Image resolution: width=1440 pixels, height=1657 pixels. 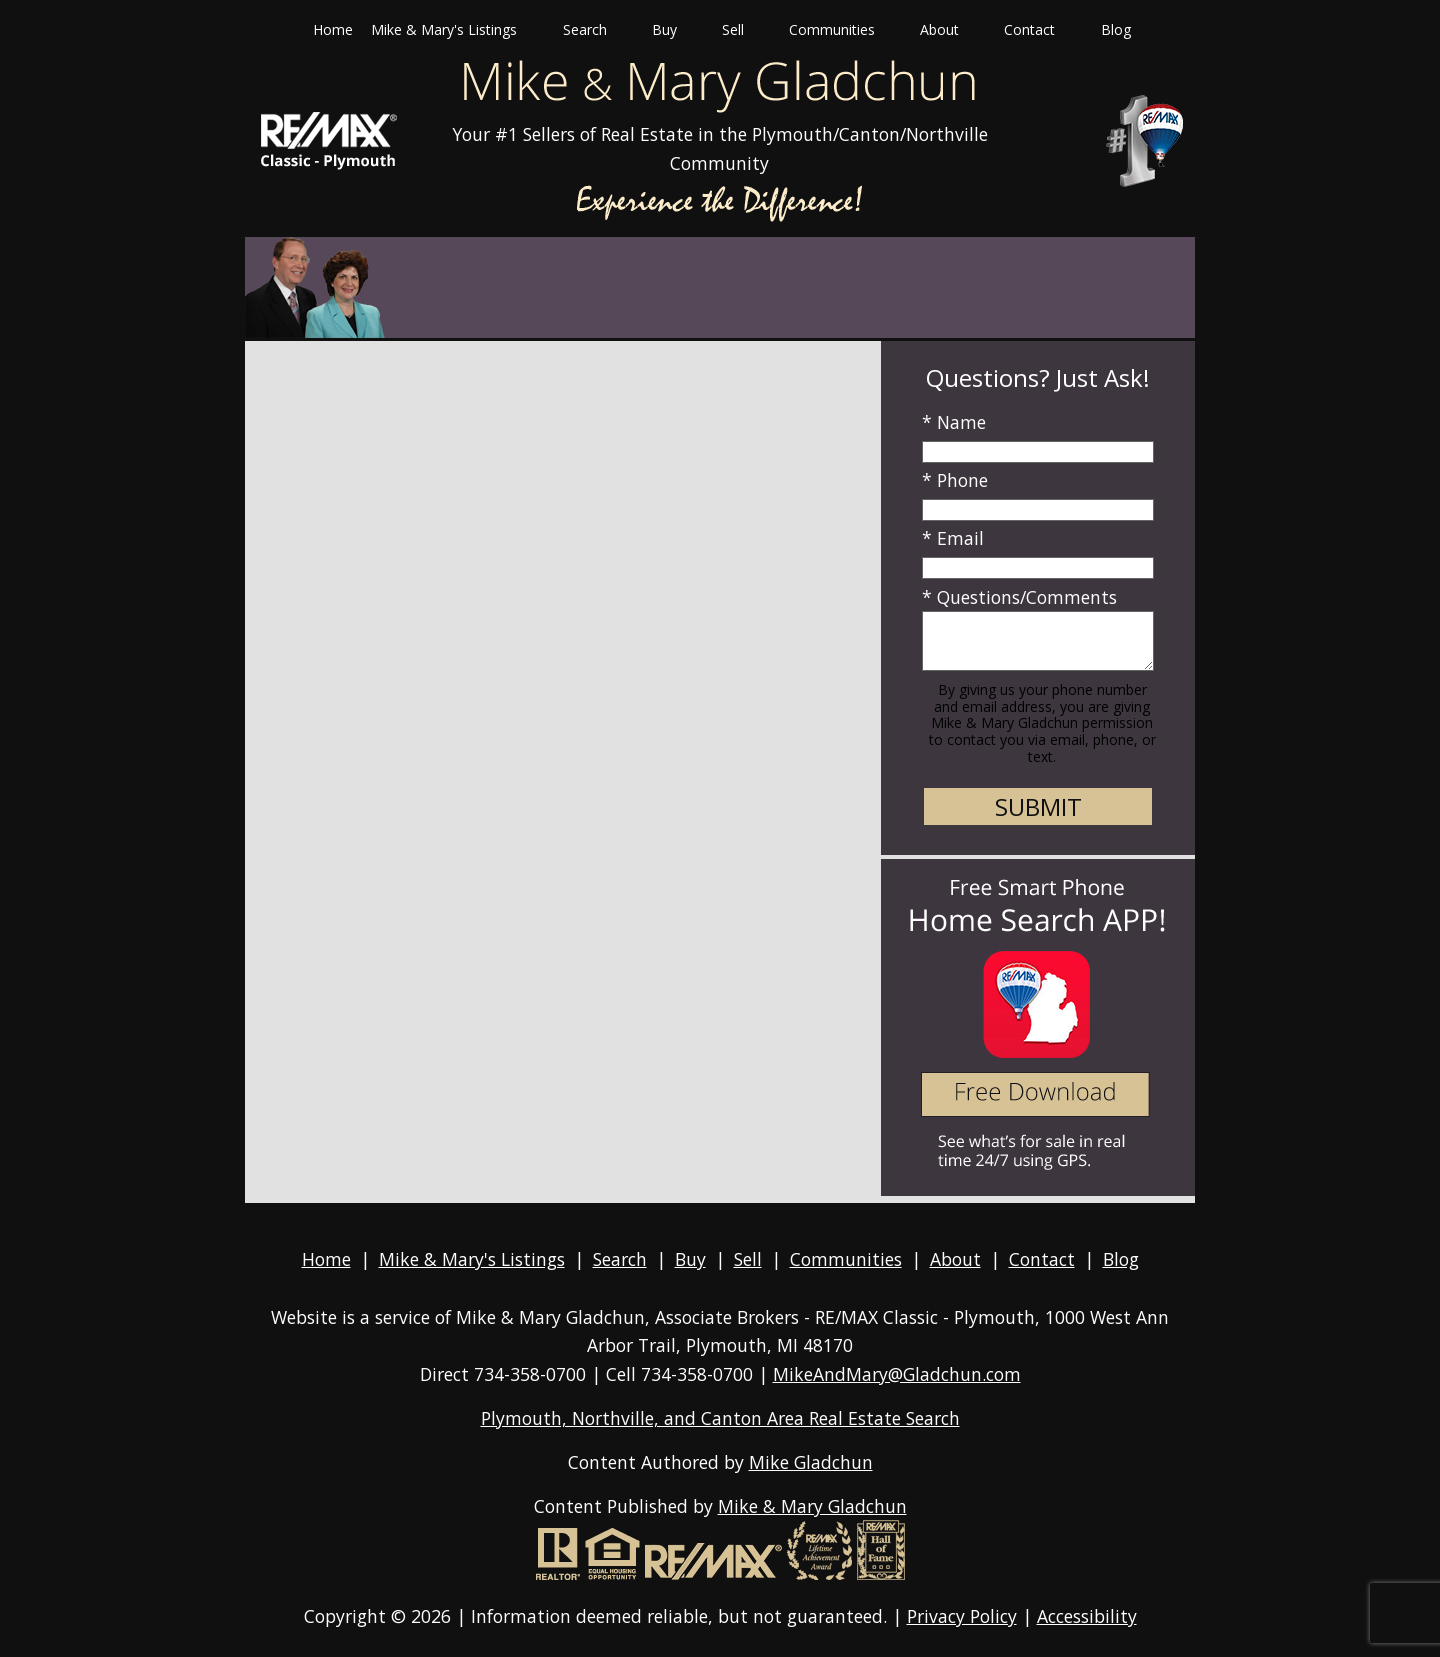 I want to click on Privacy Policy, so click(x=962, y=1616).